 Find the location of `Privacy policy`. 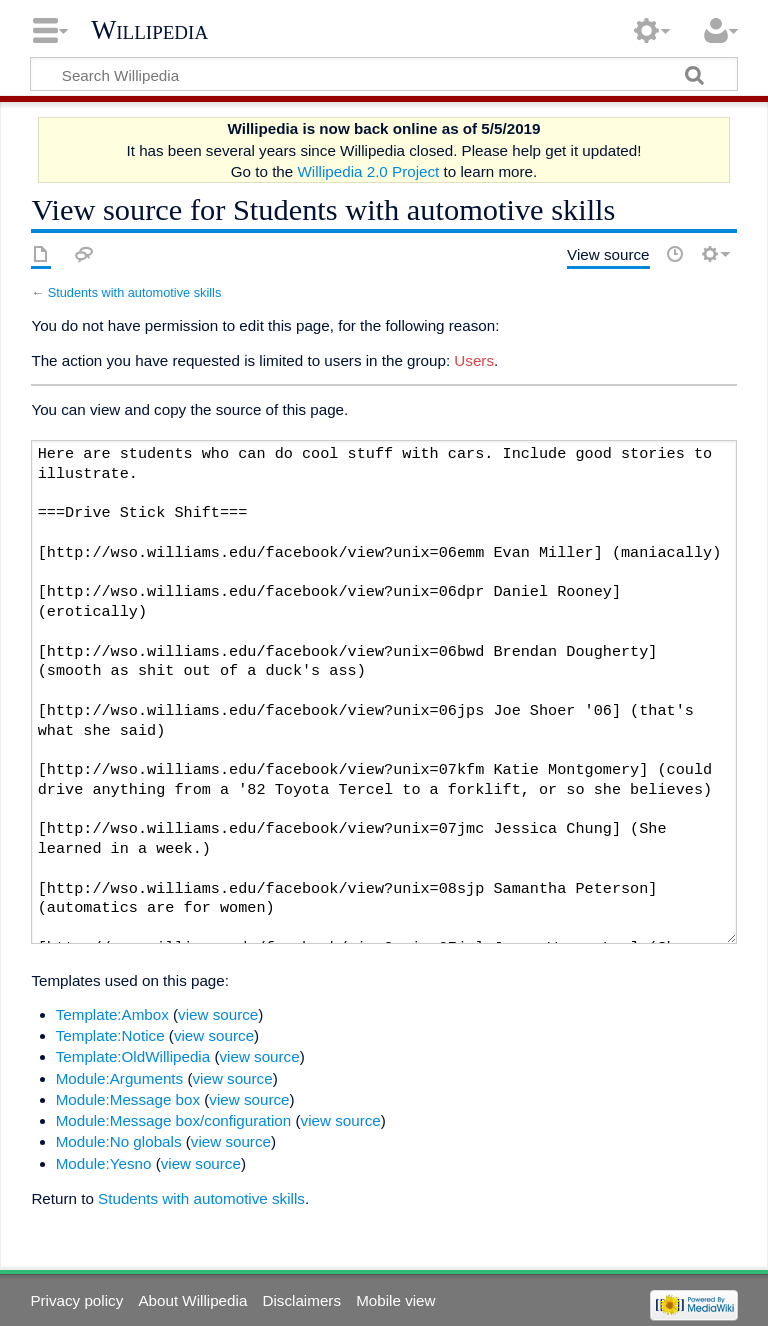

Privacy policy is located at coordinates (76, 1300).